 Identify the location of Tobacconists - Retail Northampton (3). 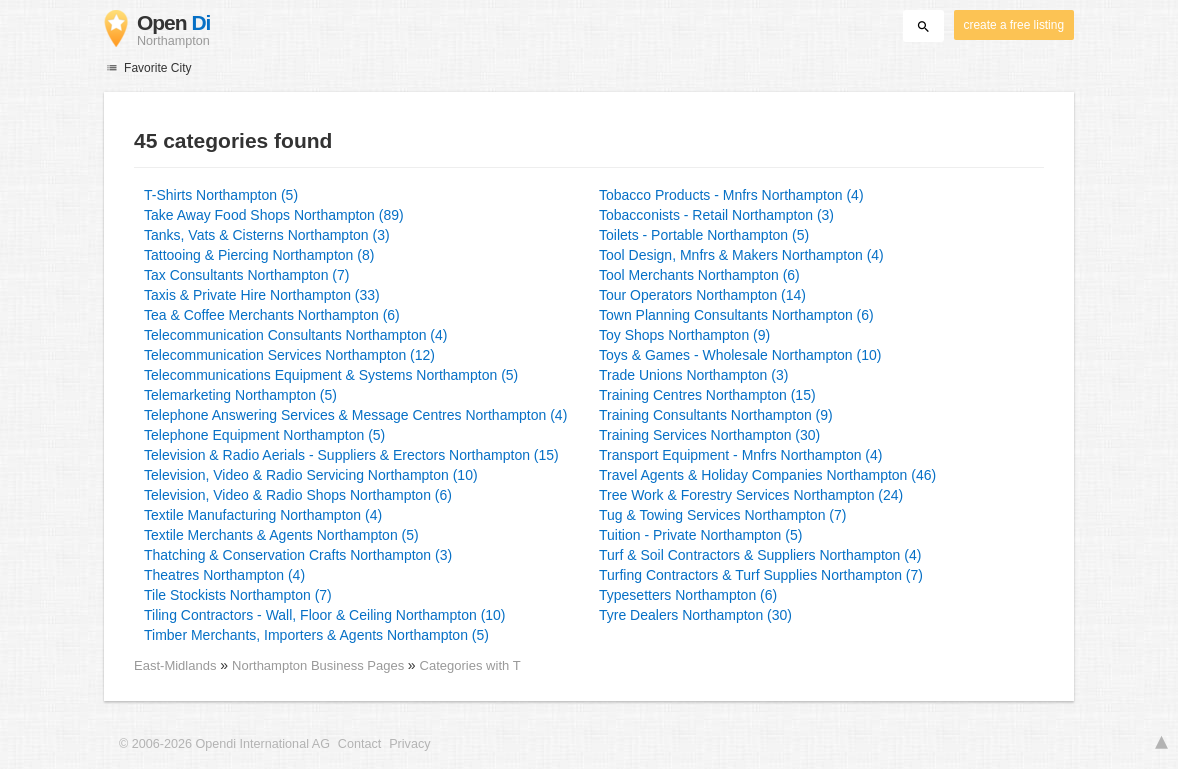
(716, 215).